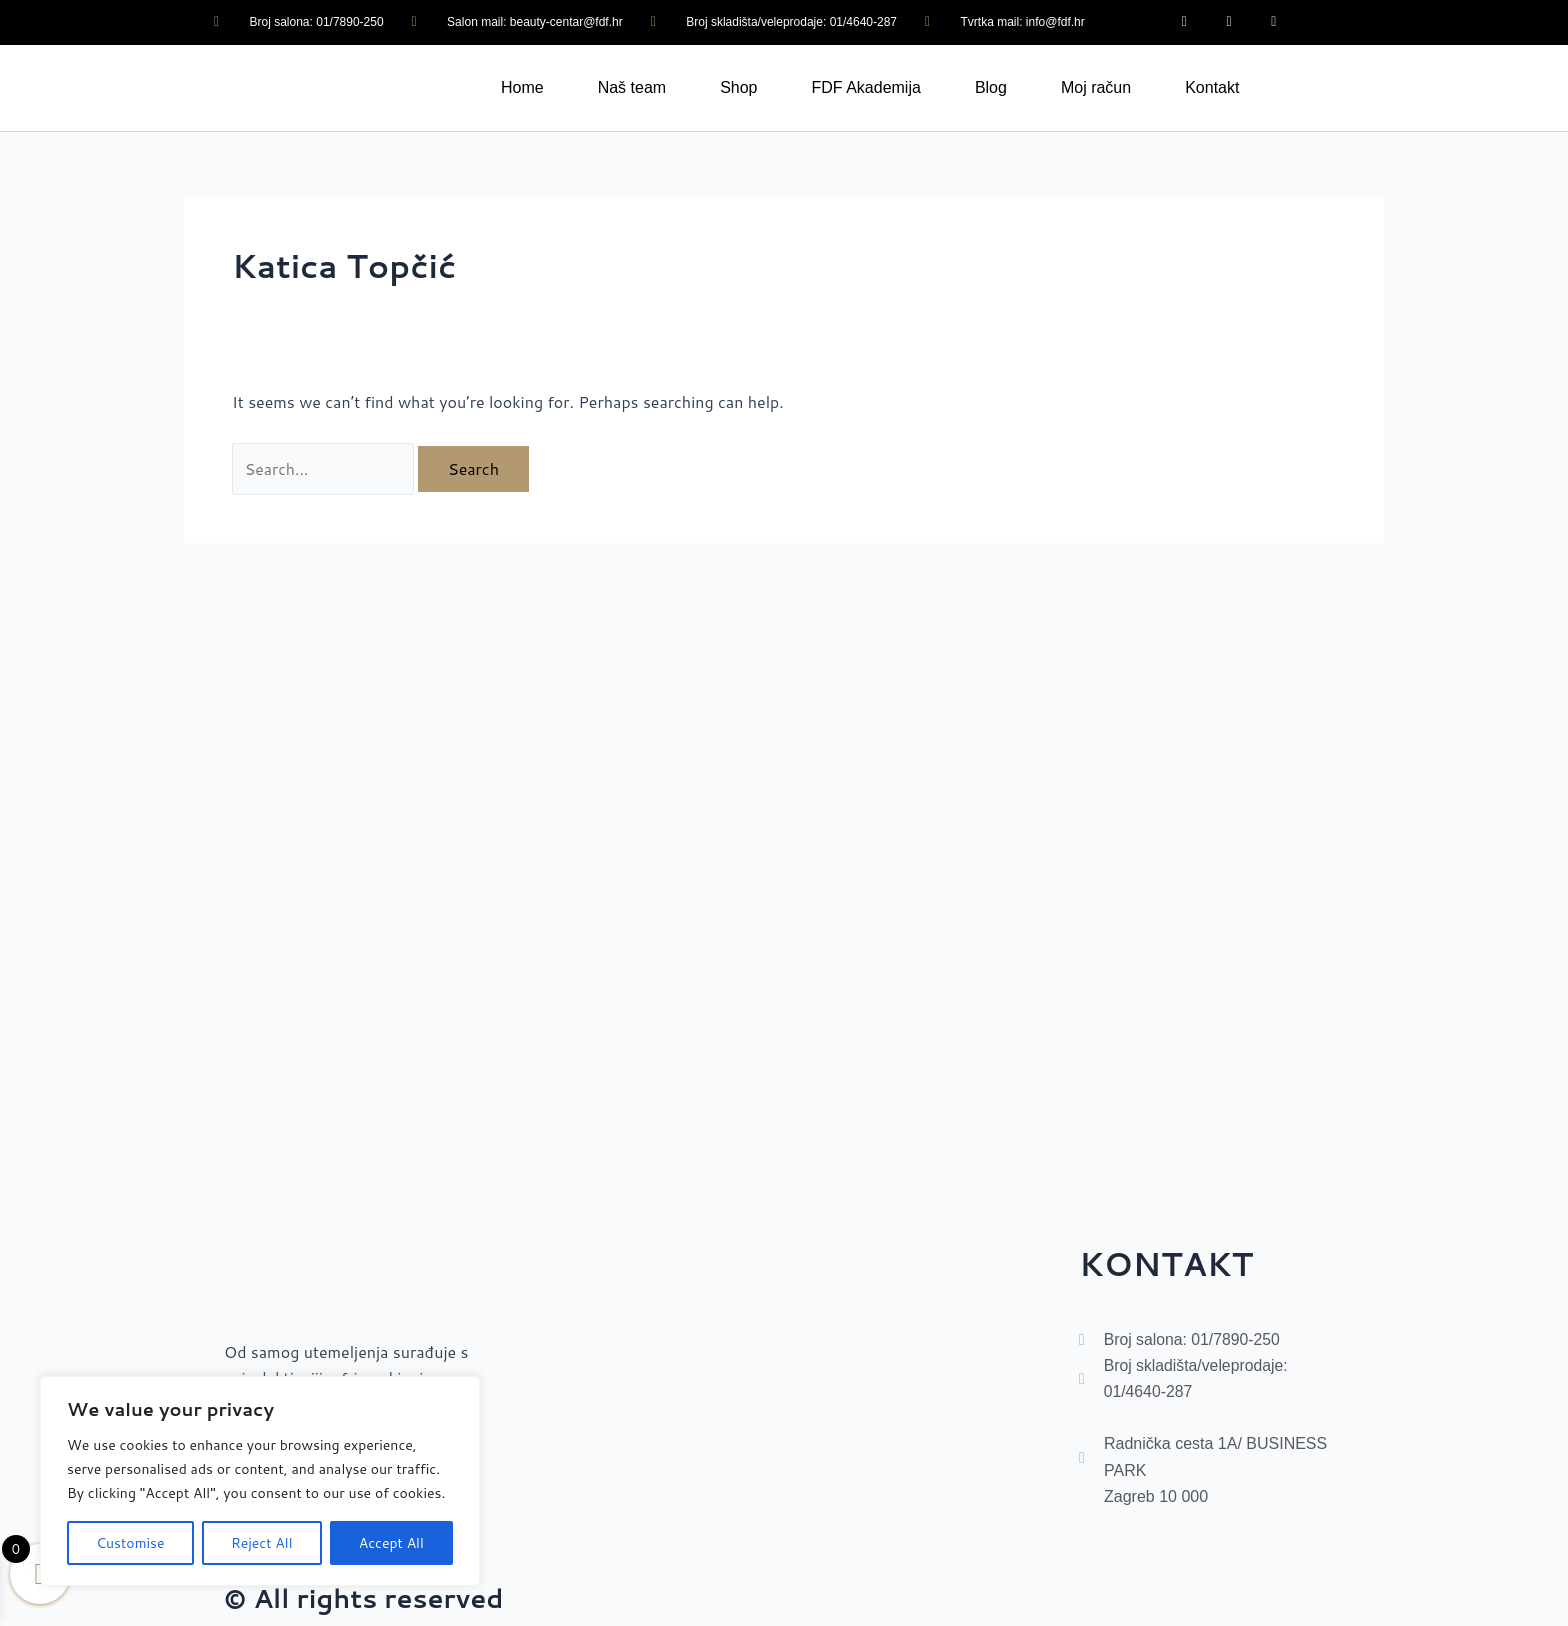 Image resolution: width=1568 pixels, height=1626 pixels. Describe the element at coordinates (522, 87) in the screenshot. I see `Home` at that location.